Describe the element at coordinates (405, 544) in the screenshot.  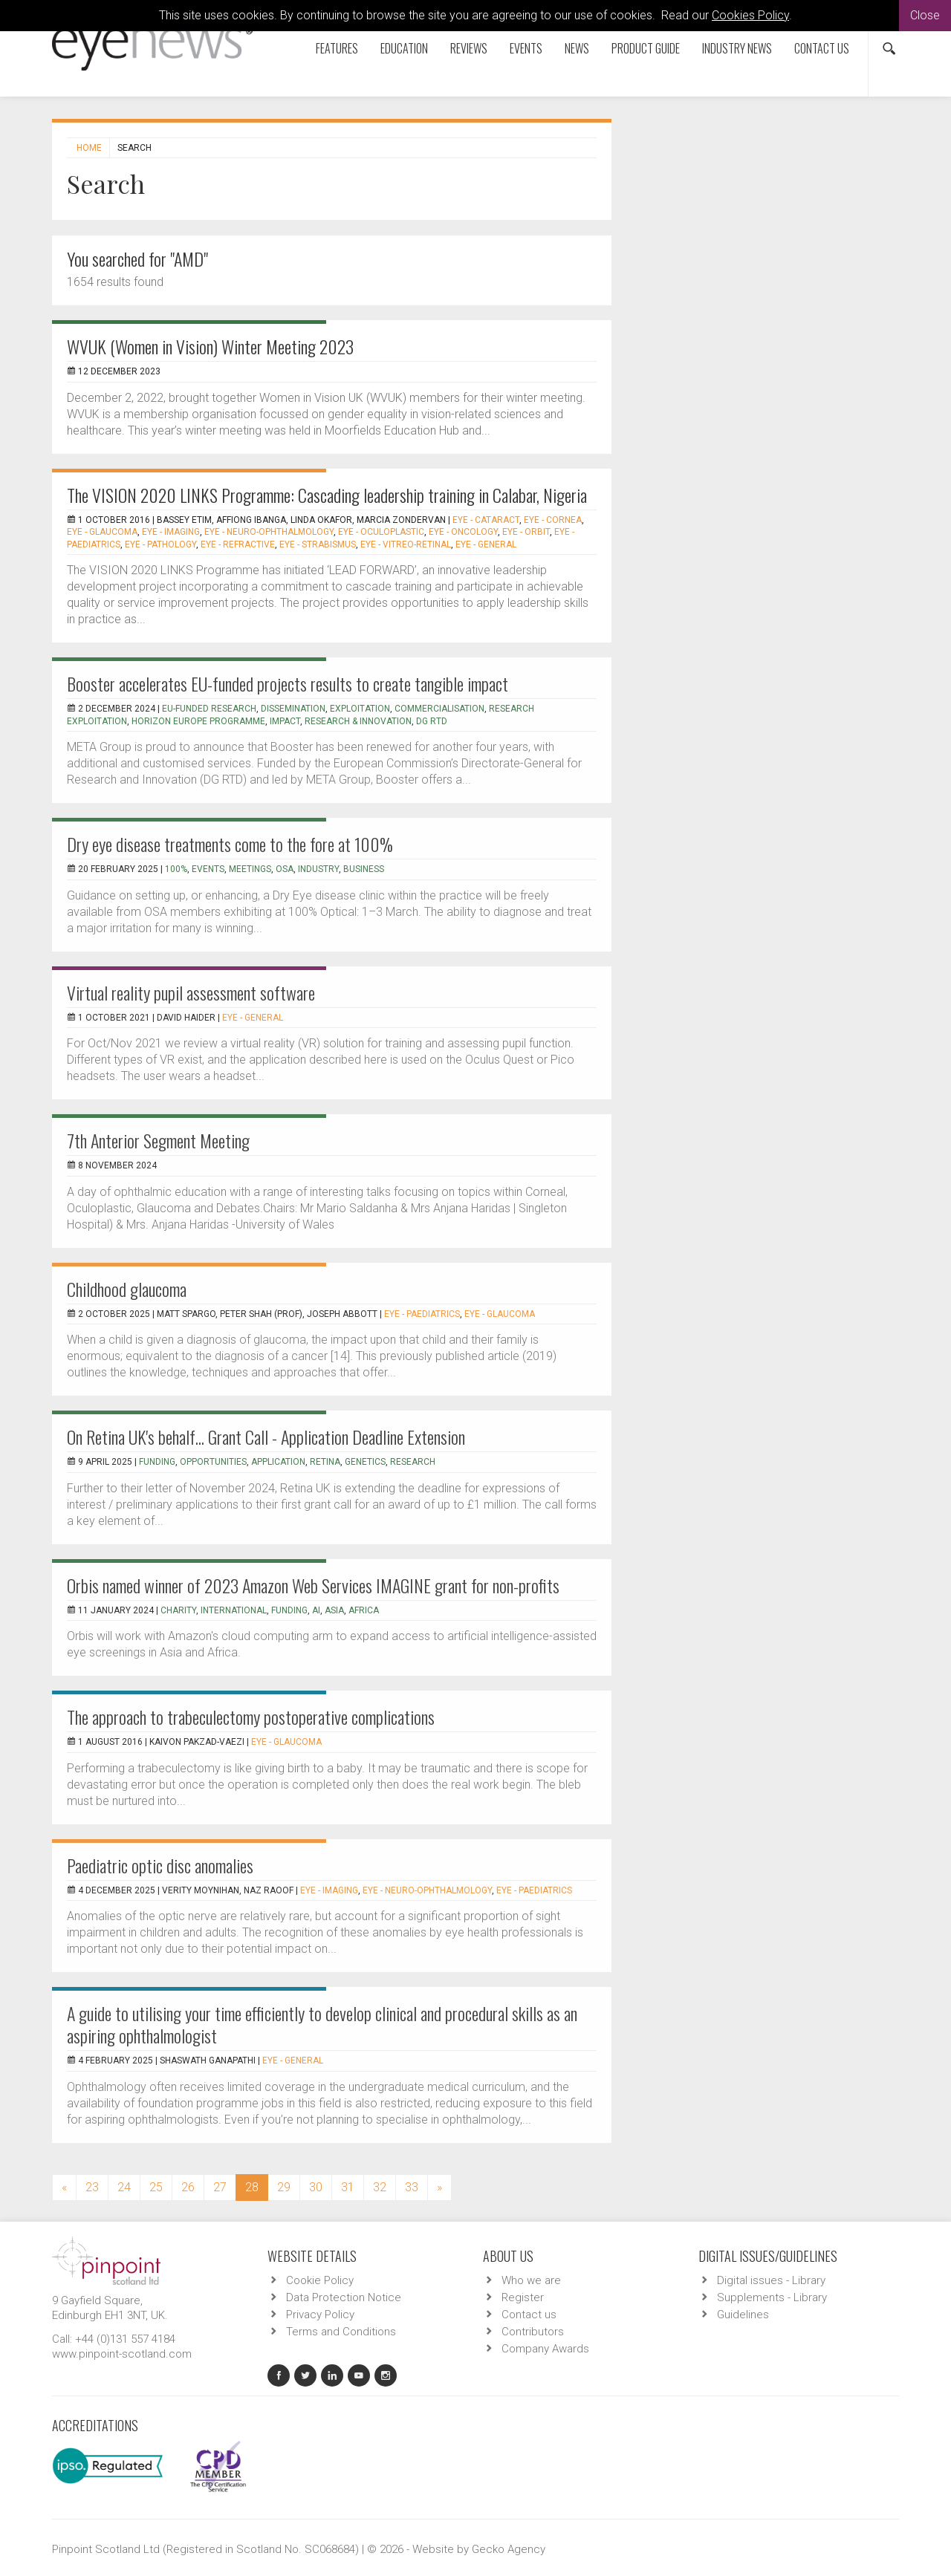
I see `EYE - Vitreo-Retinal` at that location.